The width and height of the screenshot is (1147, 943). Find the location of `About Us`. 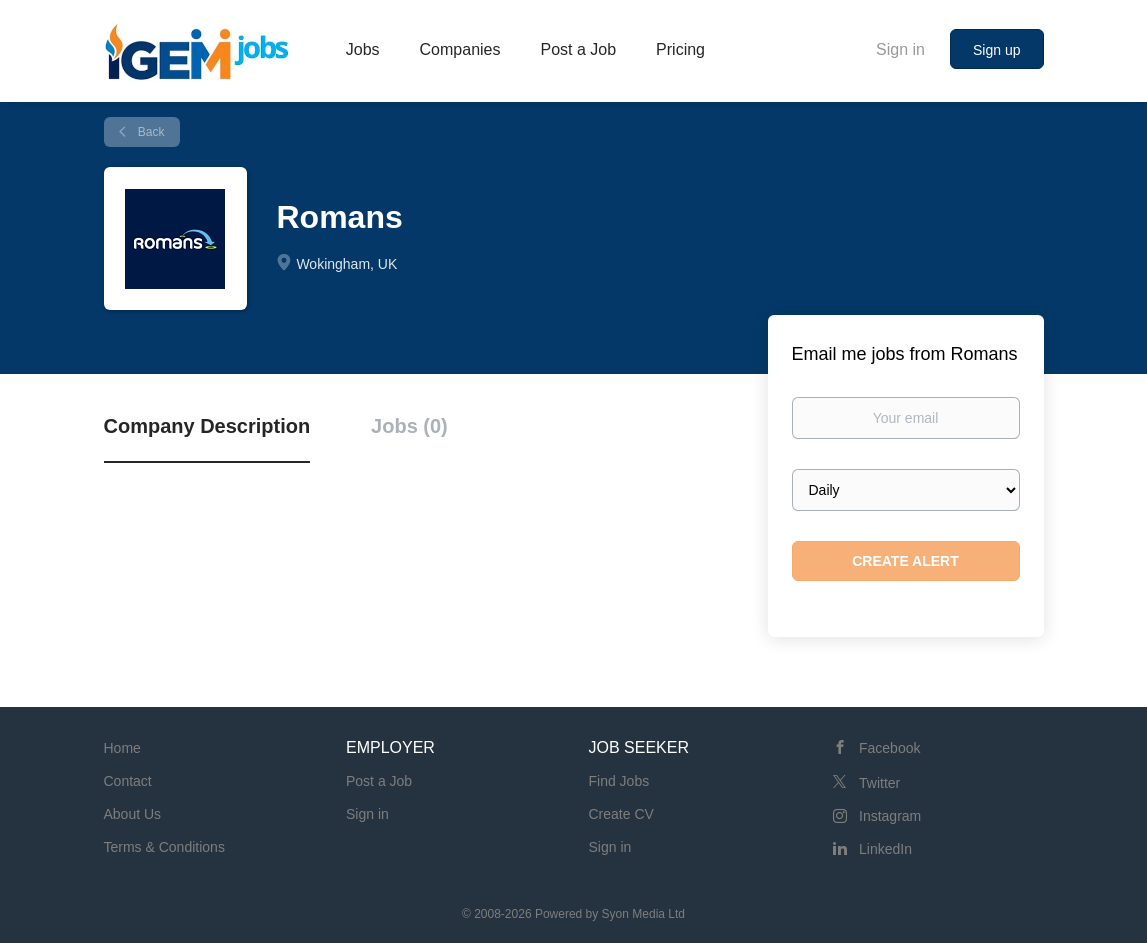

About Us is located at coordinates (133, 814).